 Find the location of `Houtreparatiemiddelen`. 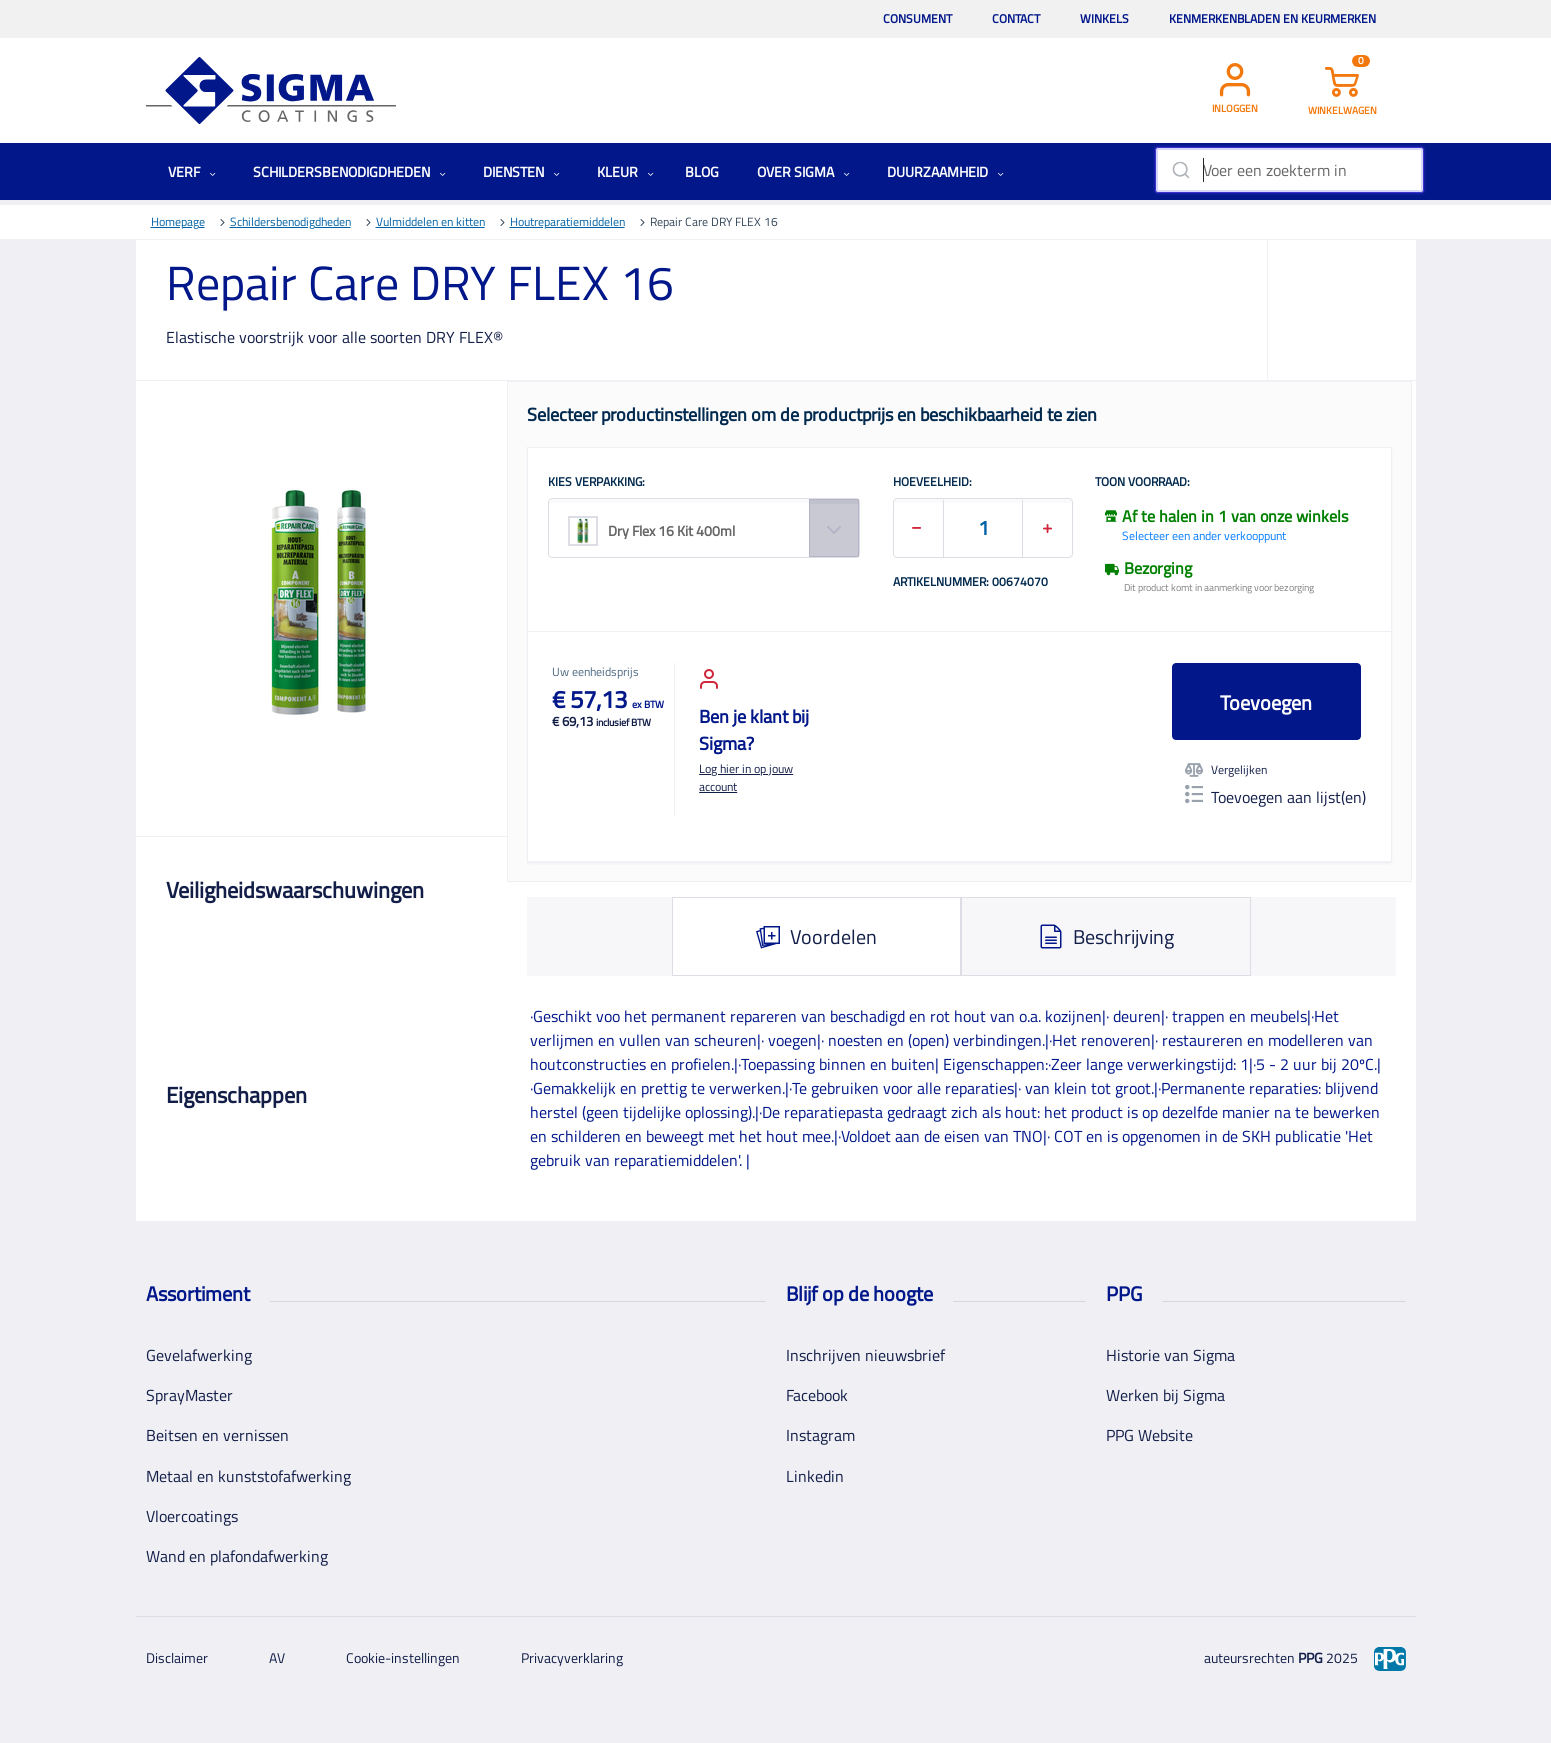

Houtreparatiemiddelen is located at coordinates (567, 221).